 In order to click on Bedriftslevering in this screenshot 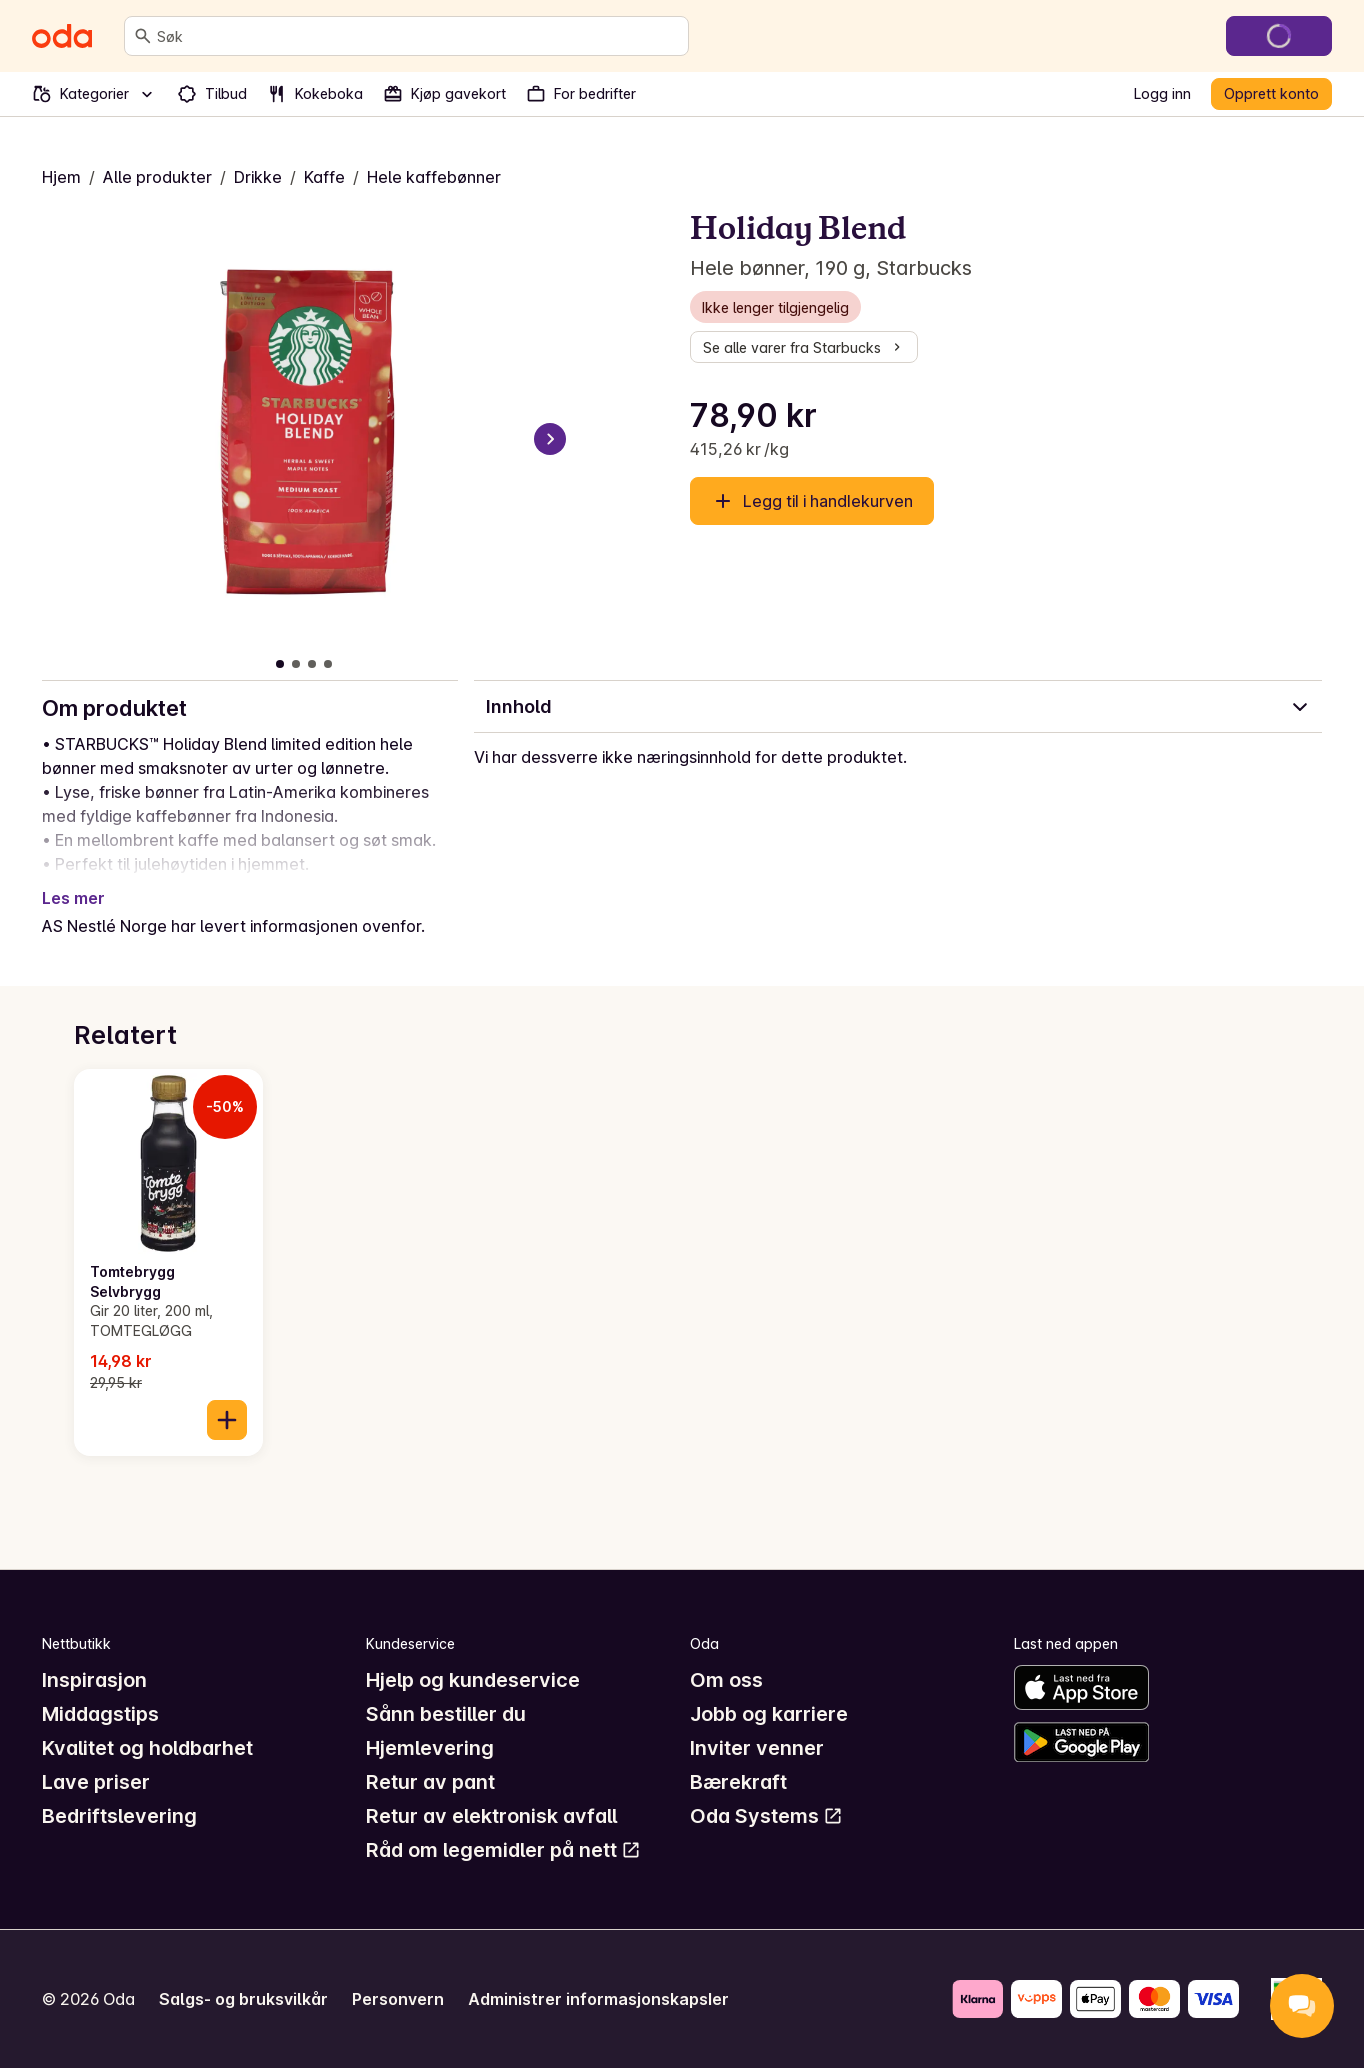, I will do `click(119, 1816)`.